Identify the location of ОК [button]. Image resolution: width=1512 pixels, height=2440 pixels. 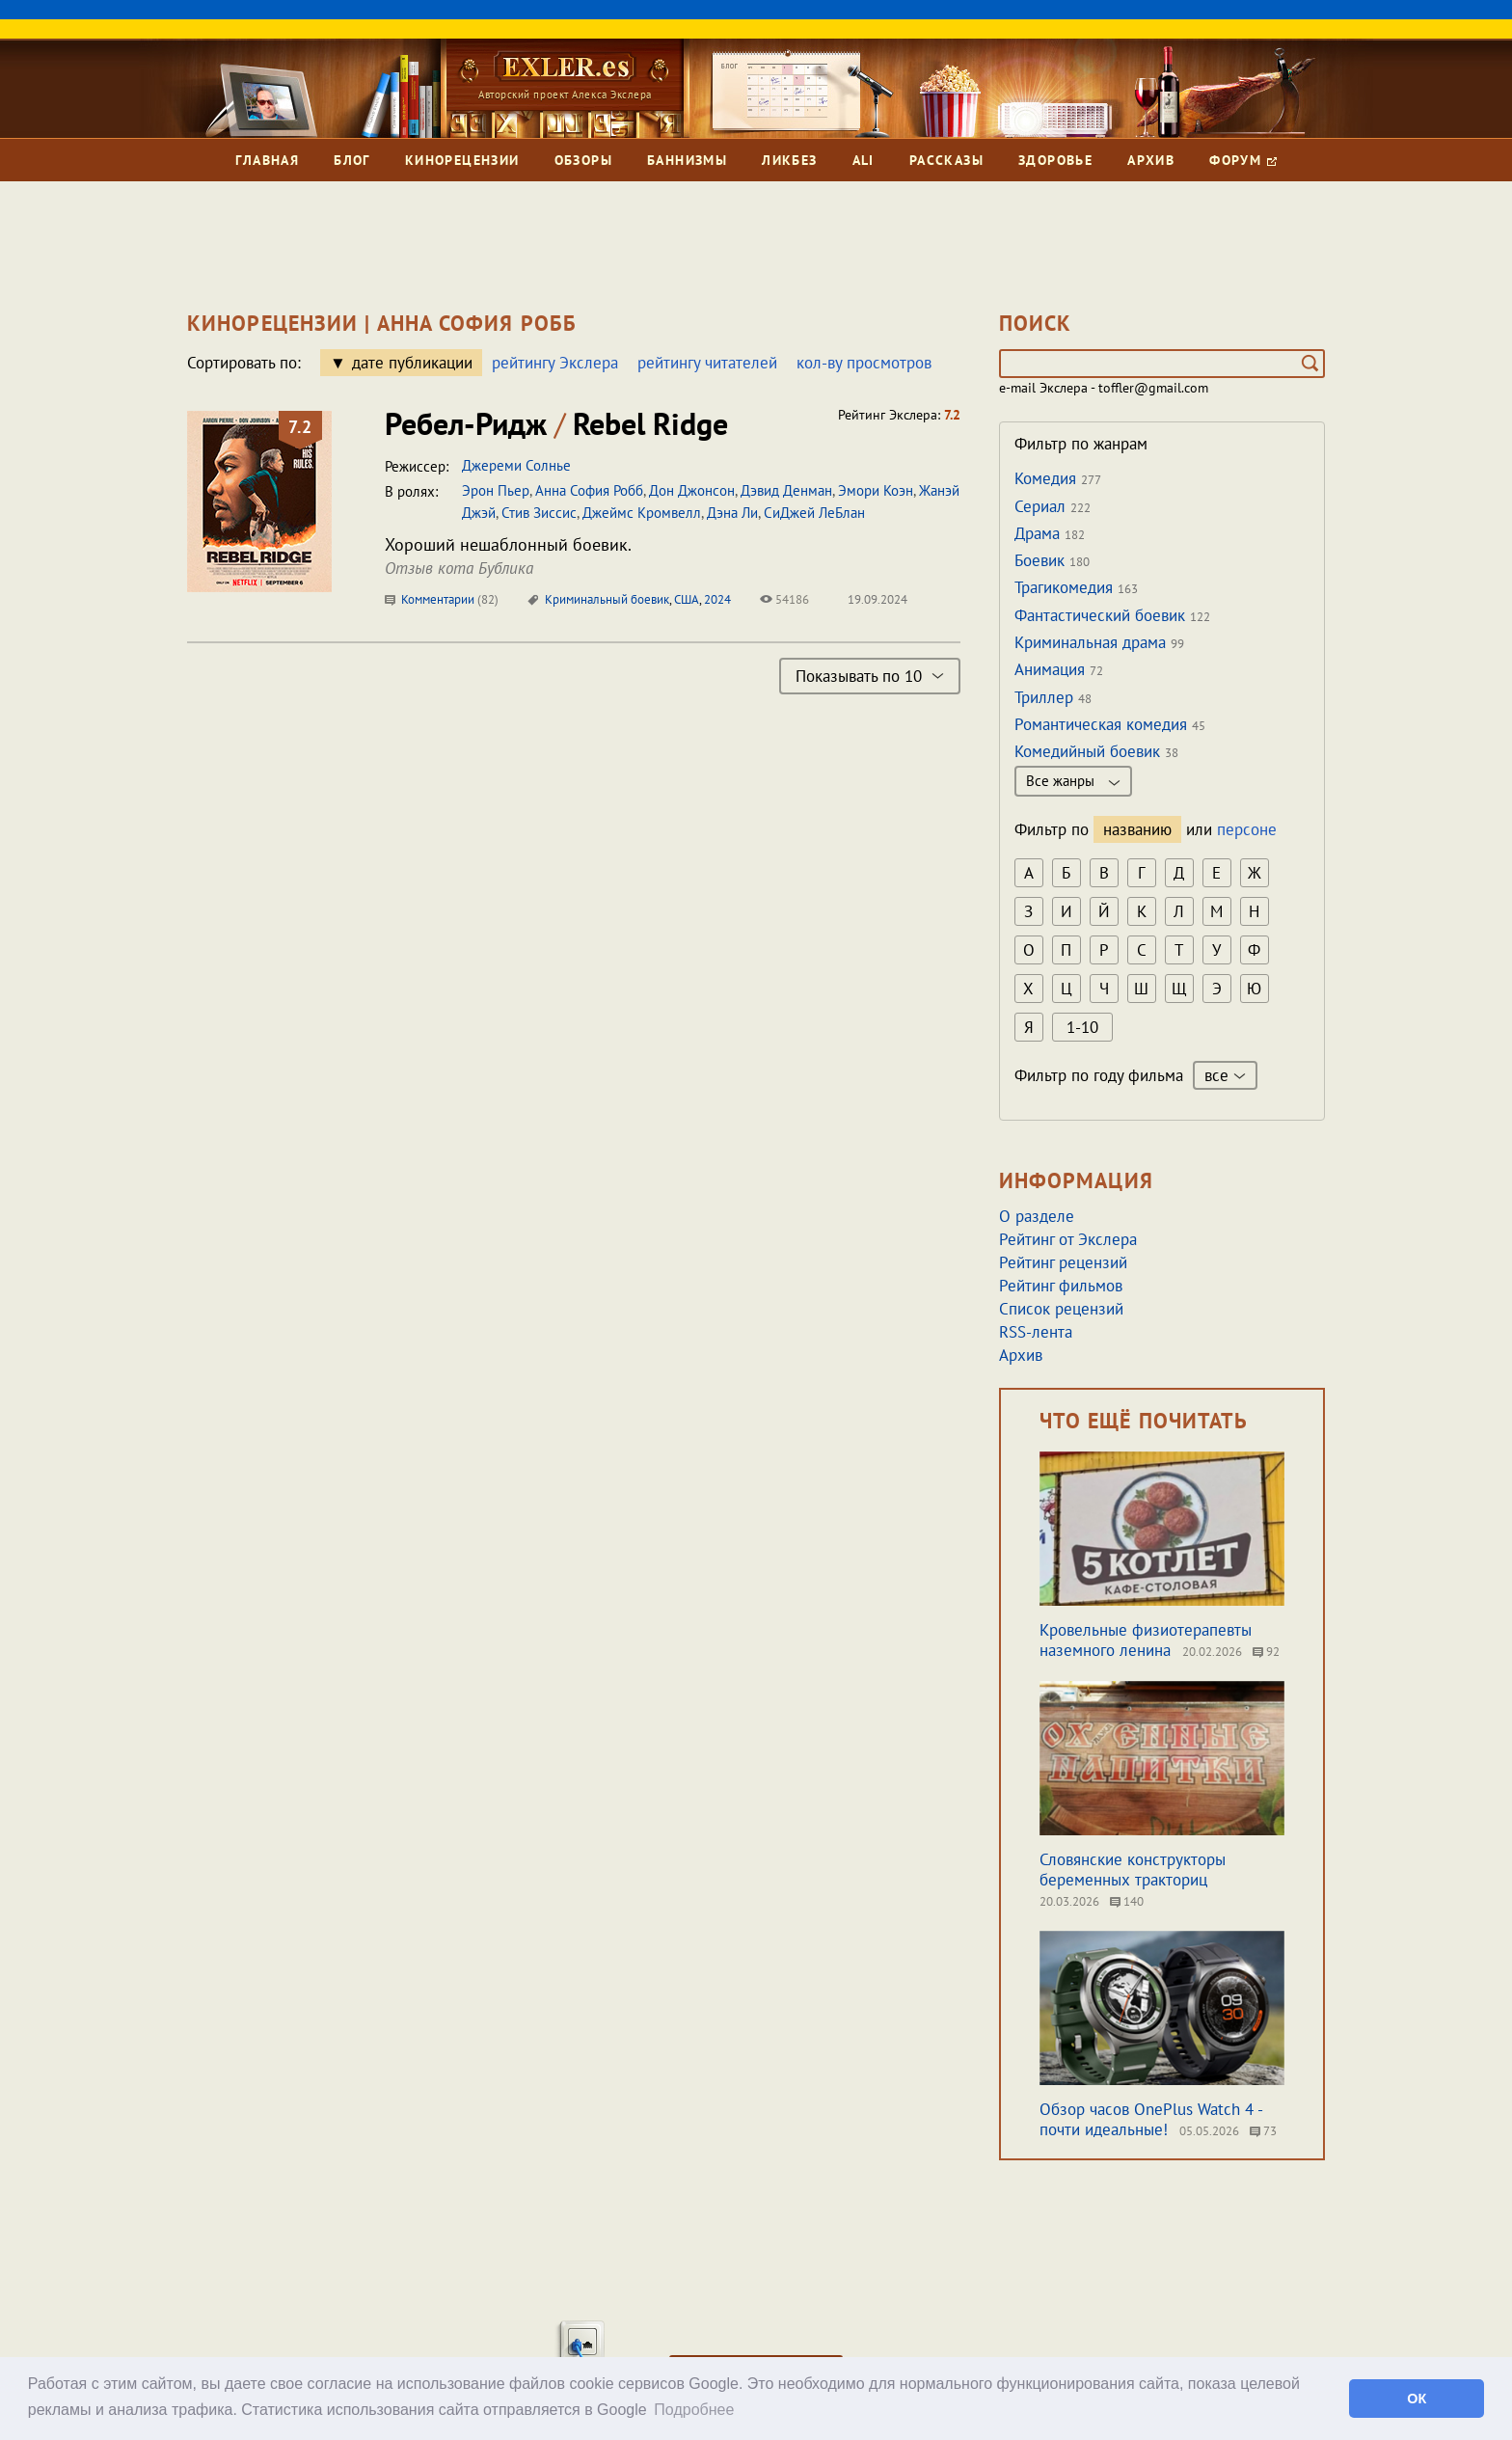
(1416, 2398).